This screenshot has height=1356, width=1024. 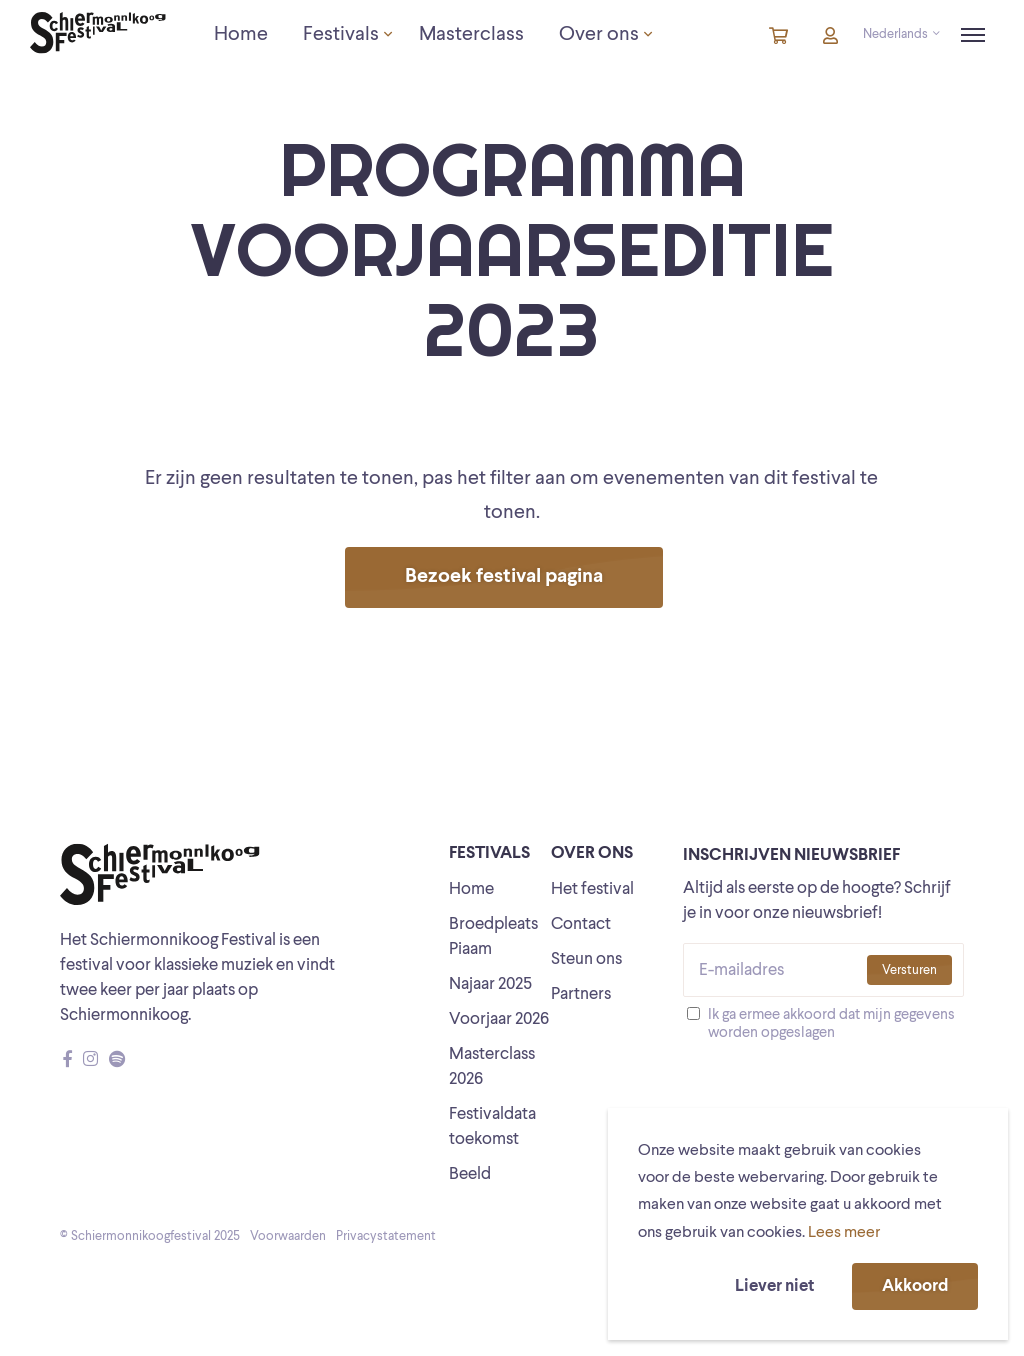 I want to click on Broedpleats Piaam, so click(x=493, y=937).